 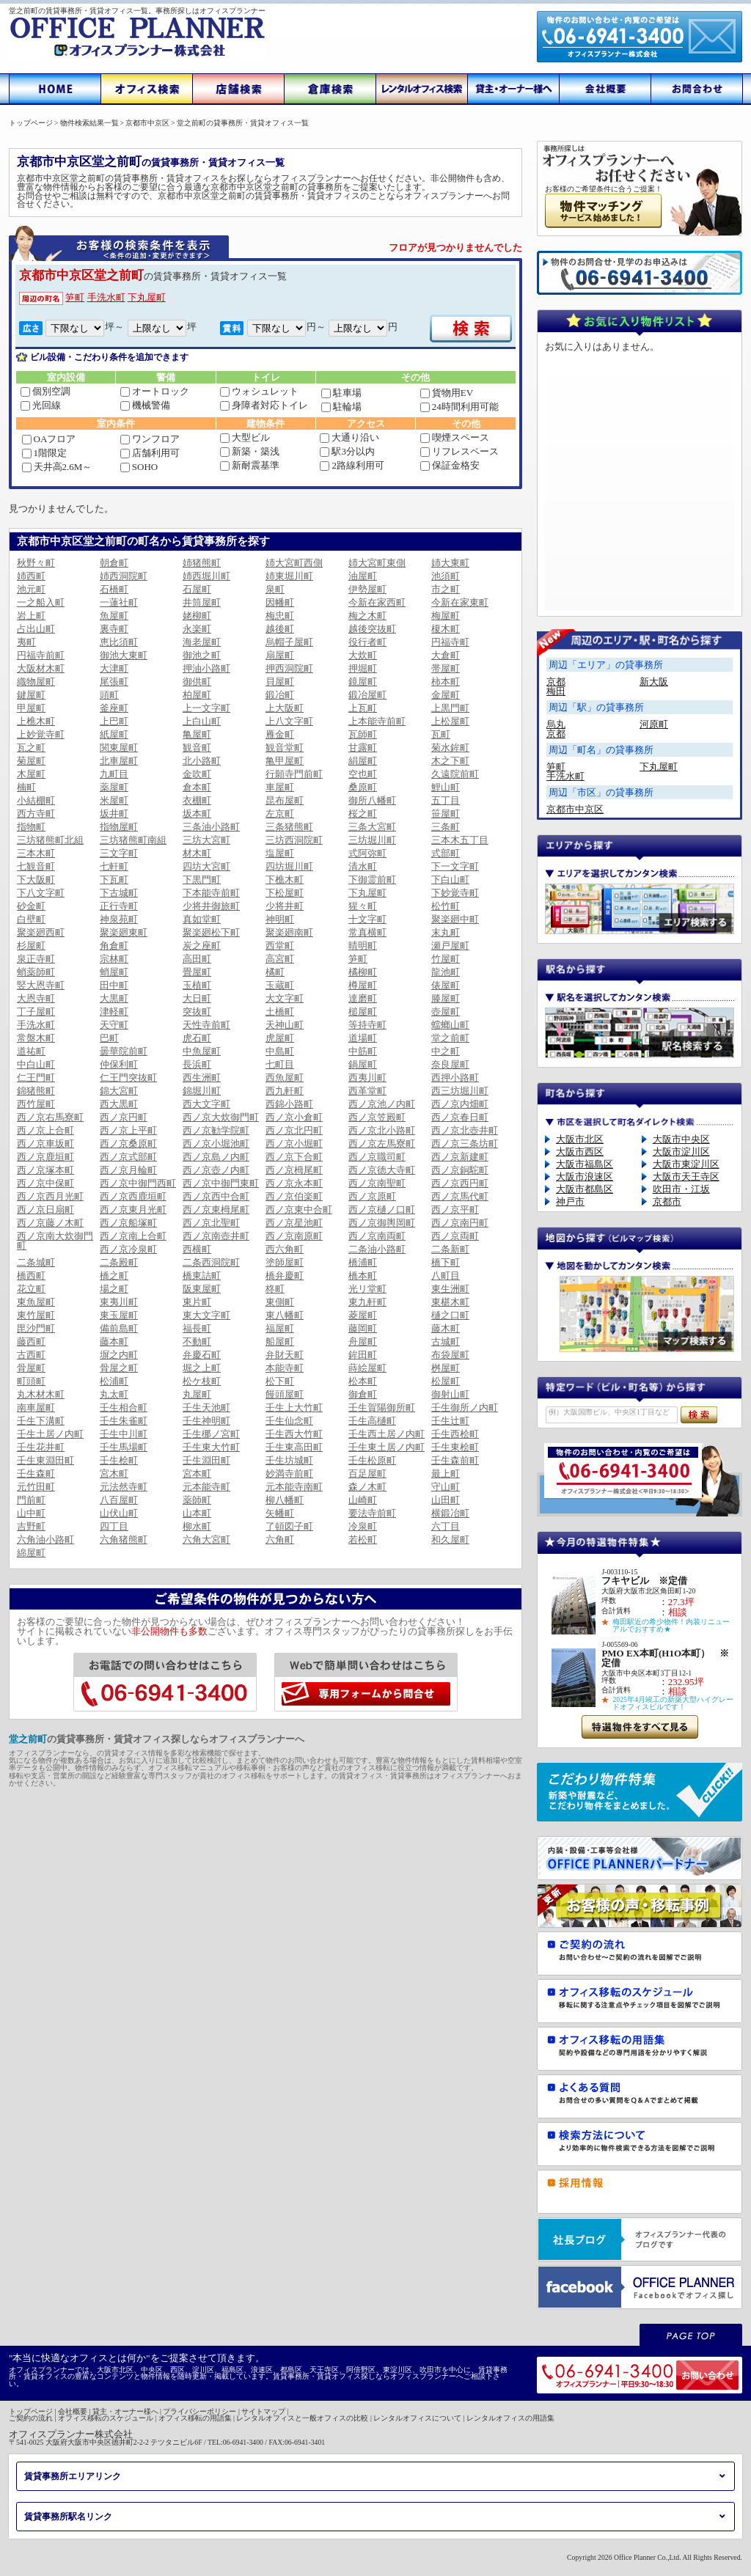 What do you see at coordinates (197, 1302) in the screenshot?
I see `東片町` at bounding box center [197, 1302].